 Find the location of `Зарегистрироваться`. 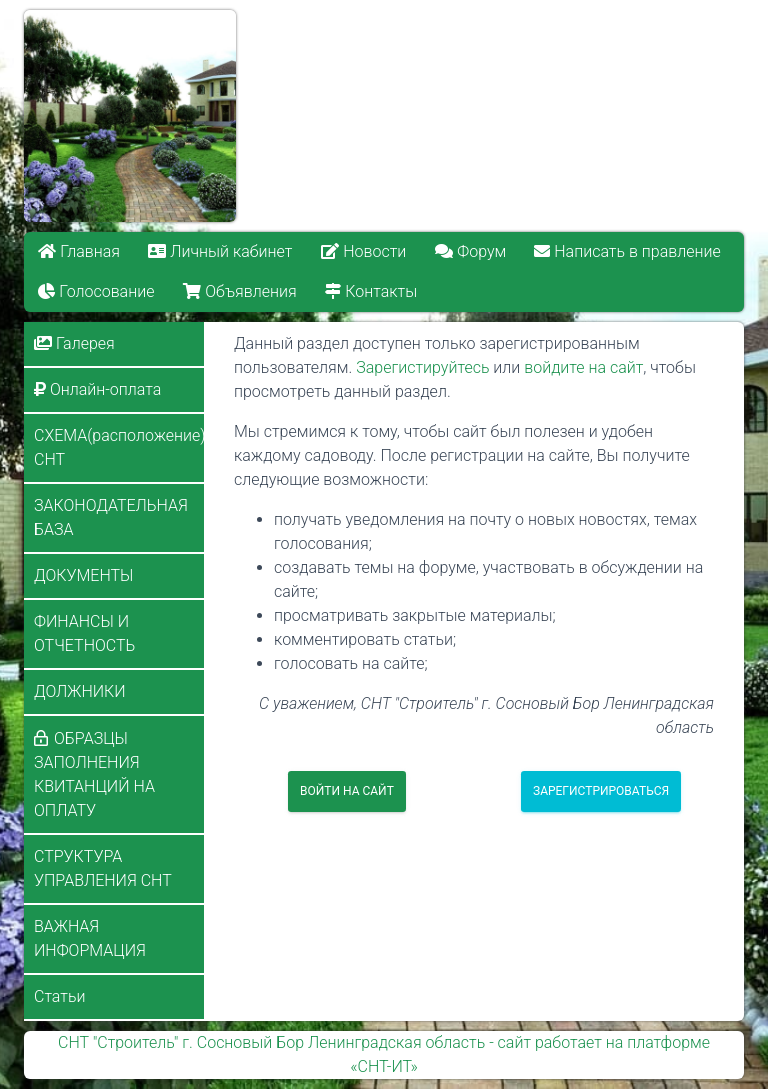

Зарегистрироваться is located at coordinates (601, 791).